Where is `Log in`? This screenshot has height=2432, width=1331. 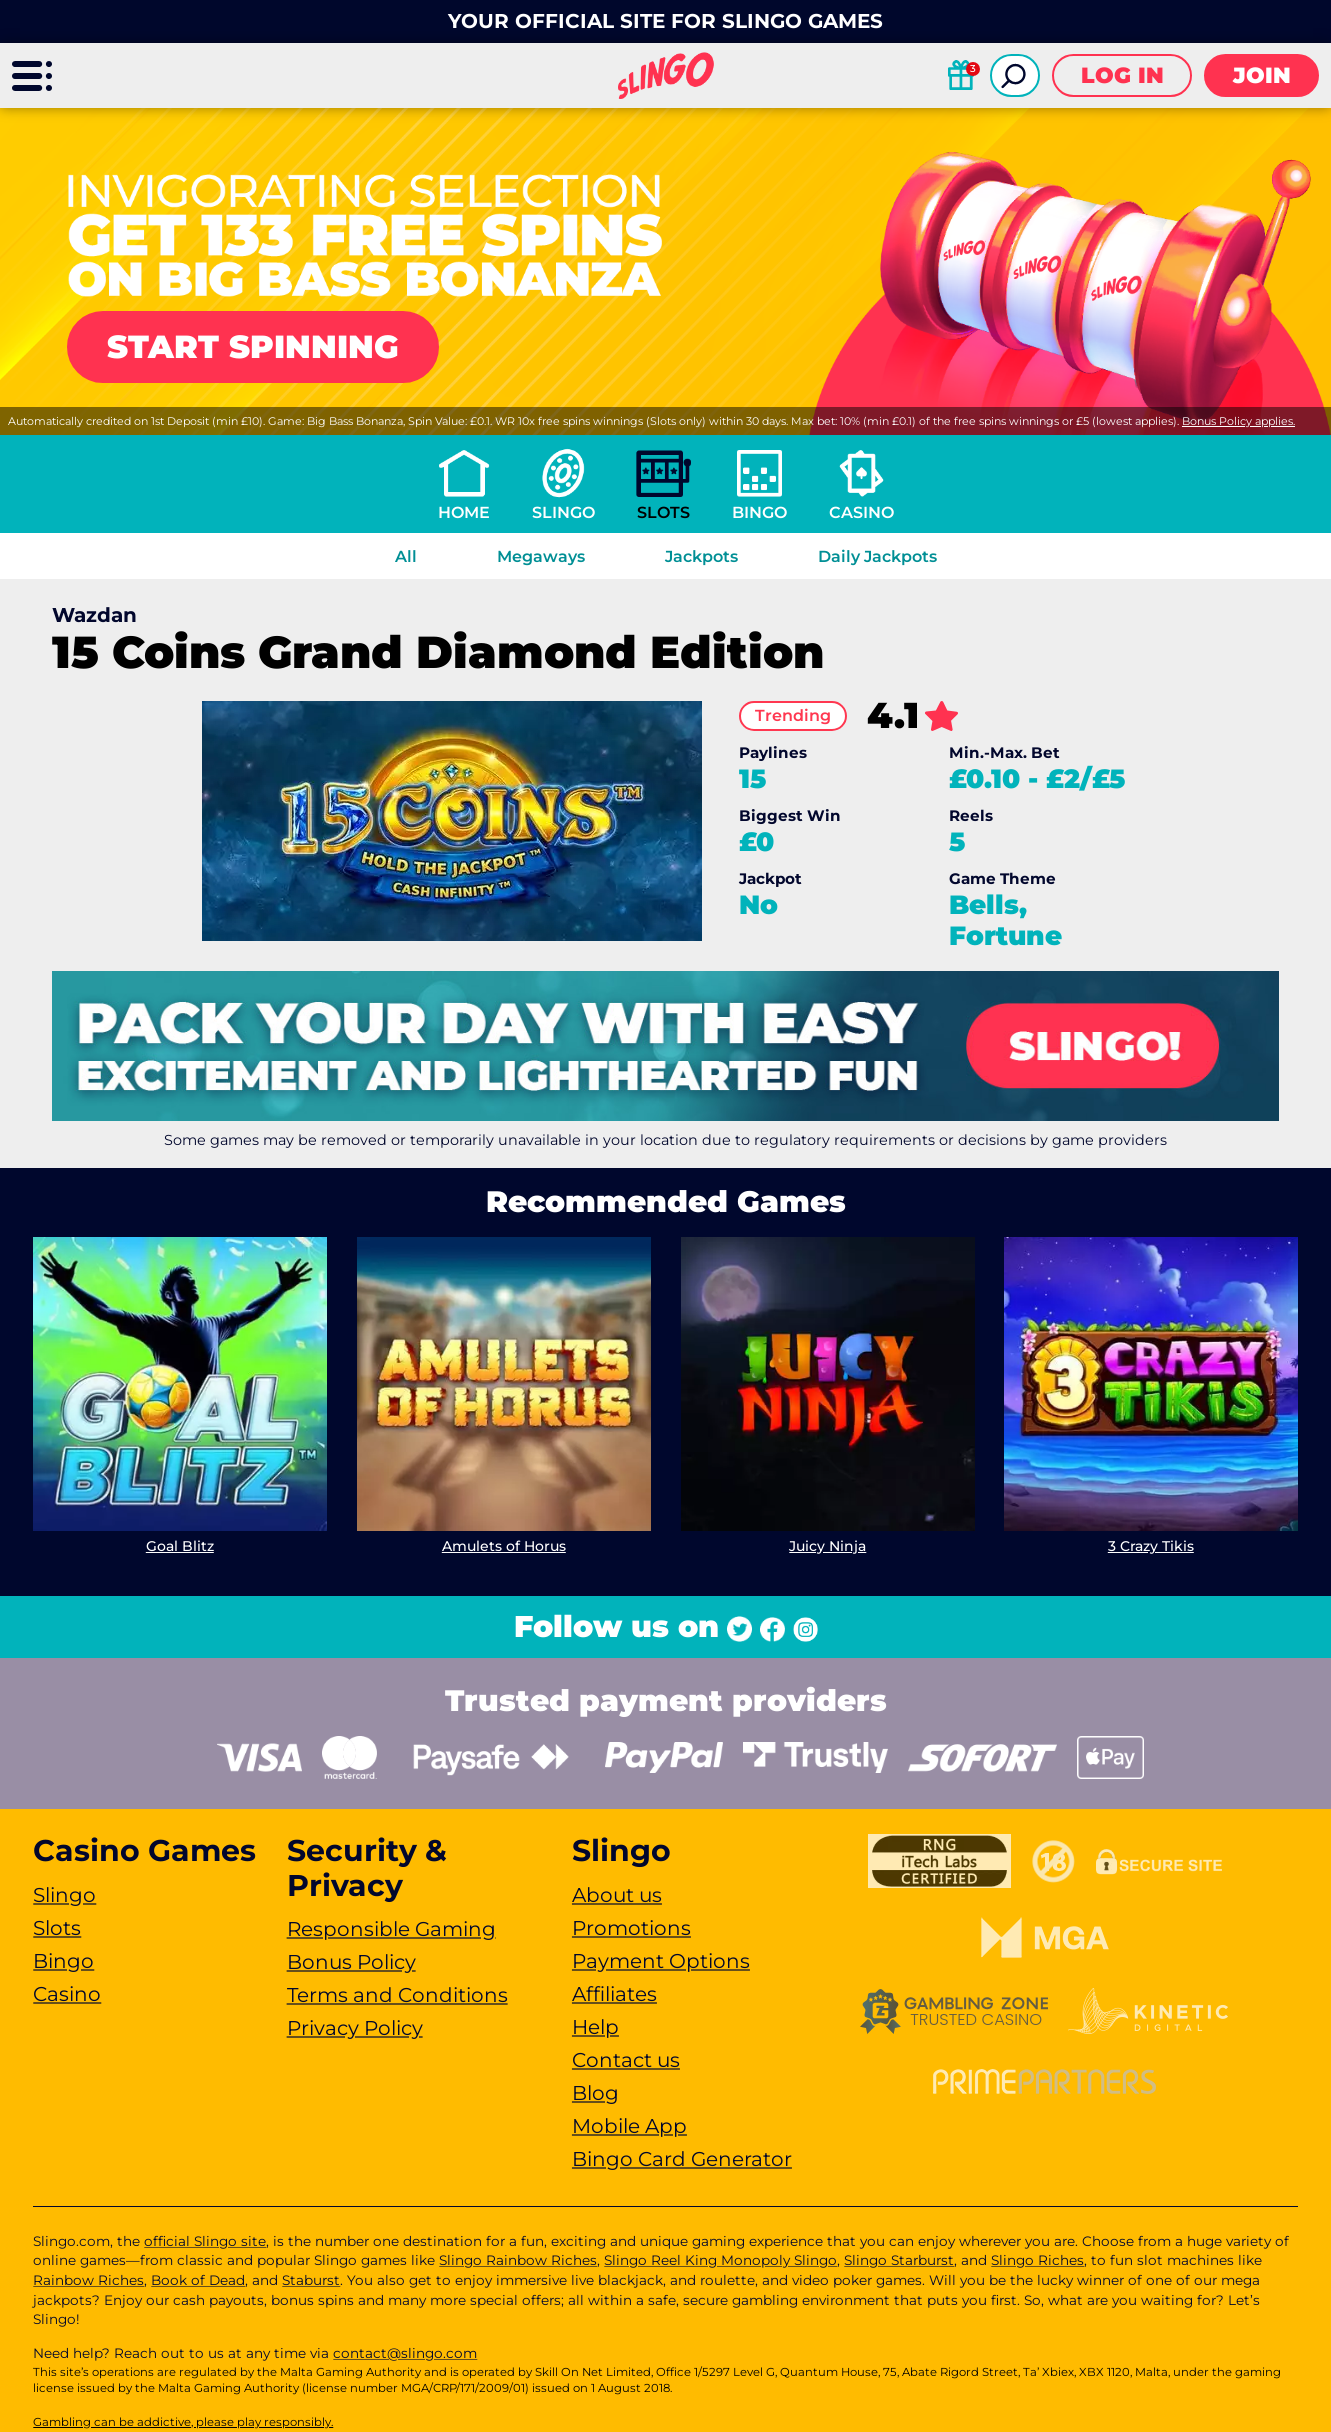 Log in is located at coordinates (1122, 75).